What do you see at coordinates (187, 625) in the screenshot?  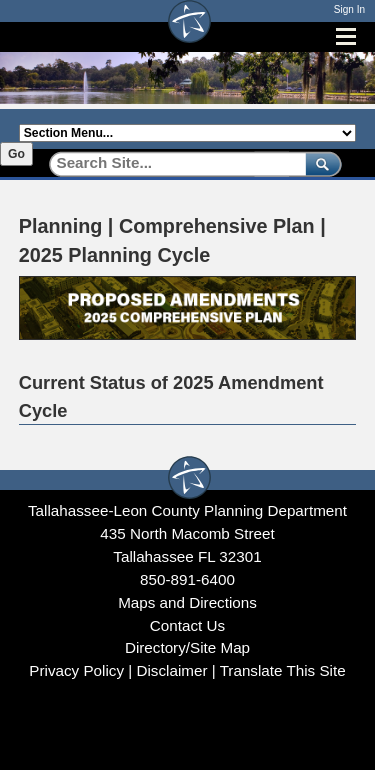 I see `Contact Us` at bounding box center [187, 625].